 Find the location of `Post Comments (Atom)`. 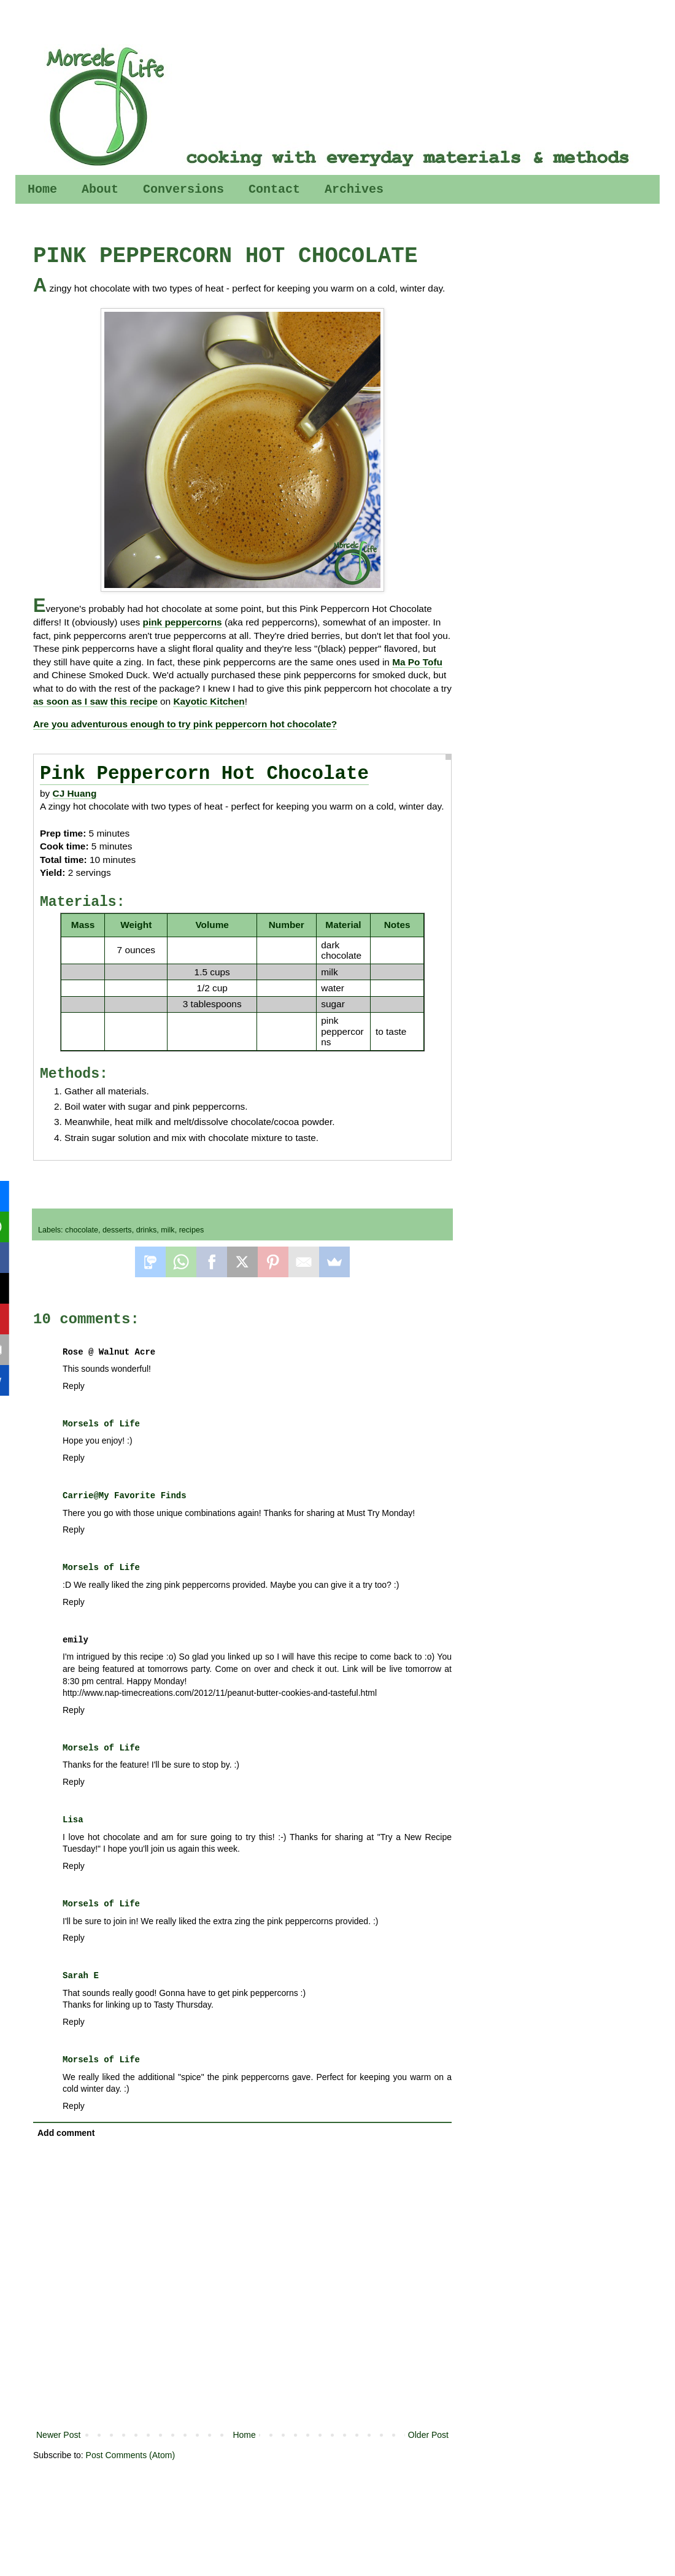

Post Comments (Atom) is located at coordinates (130, 2455).